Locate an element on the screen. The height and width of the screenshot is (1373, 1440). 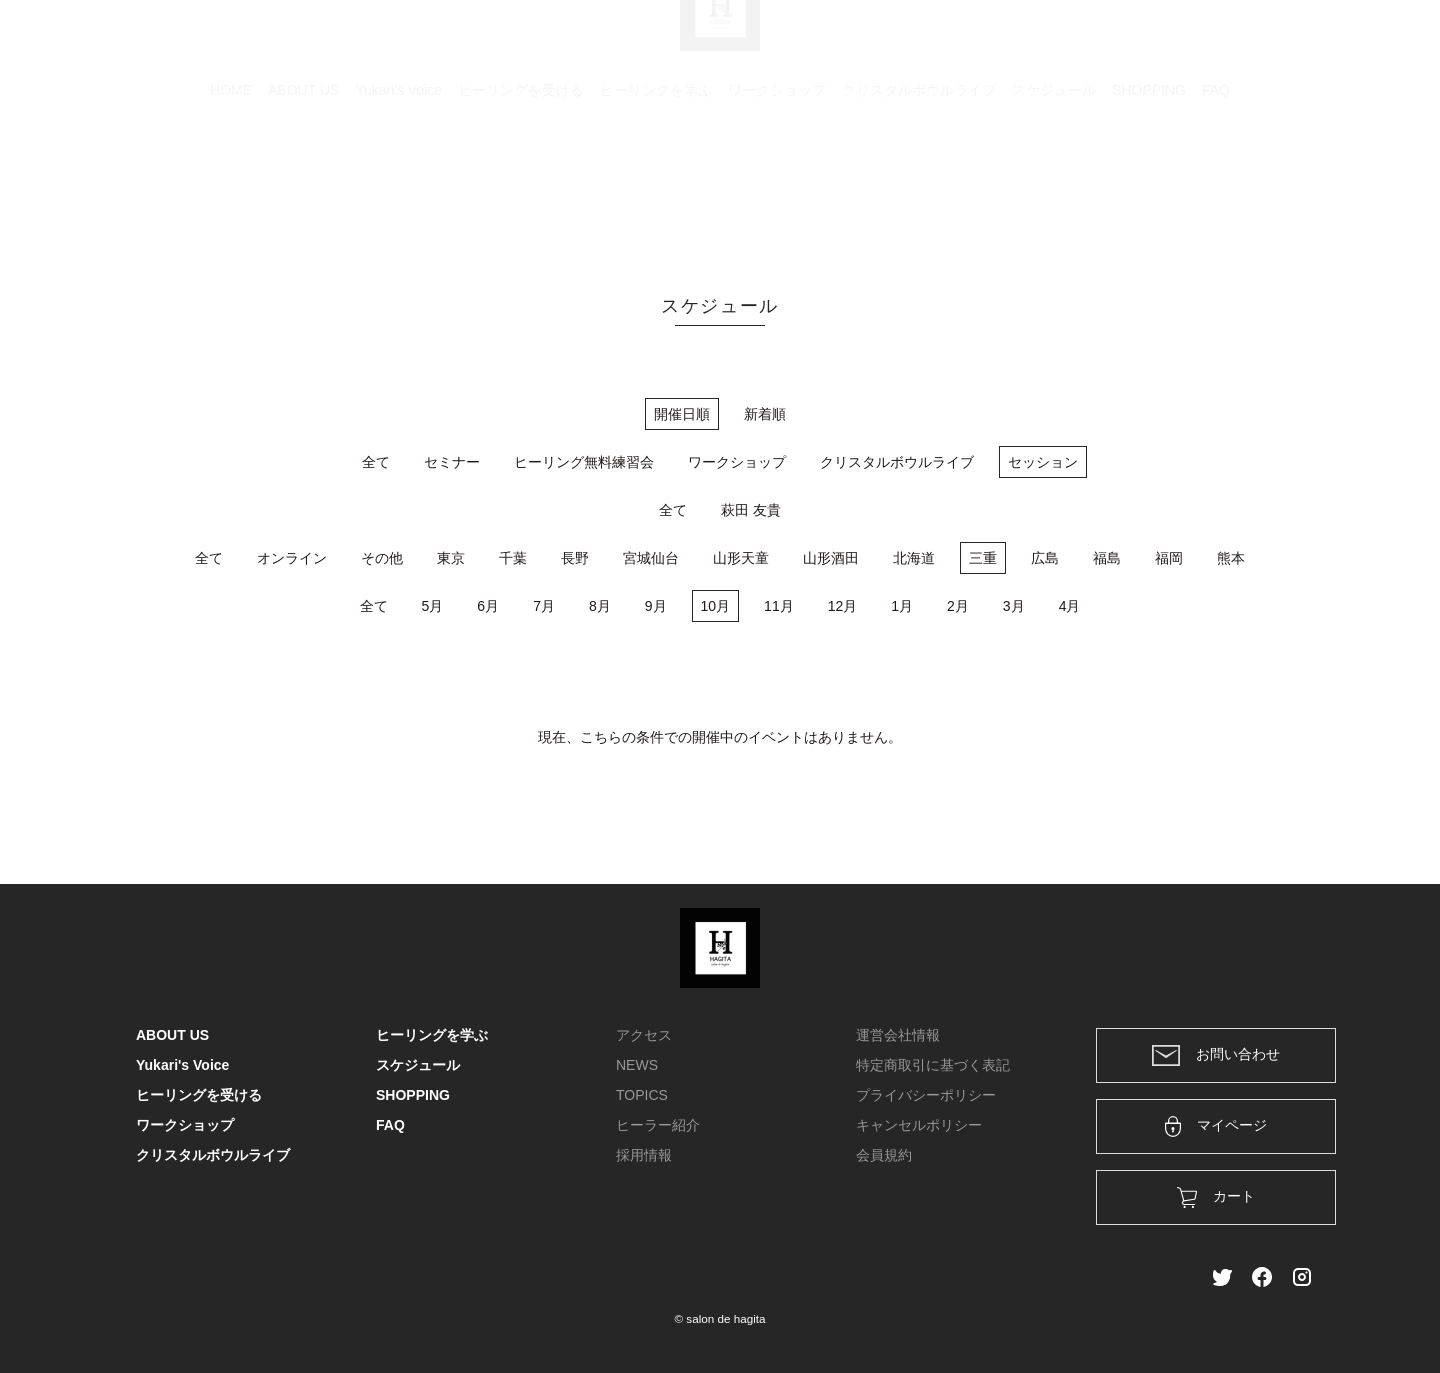
セミナー is located at coordinates (452, 462).